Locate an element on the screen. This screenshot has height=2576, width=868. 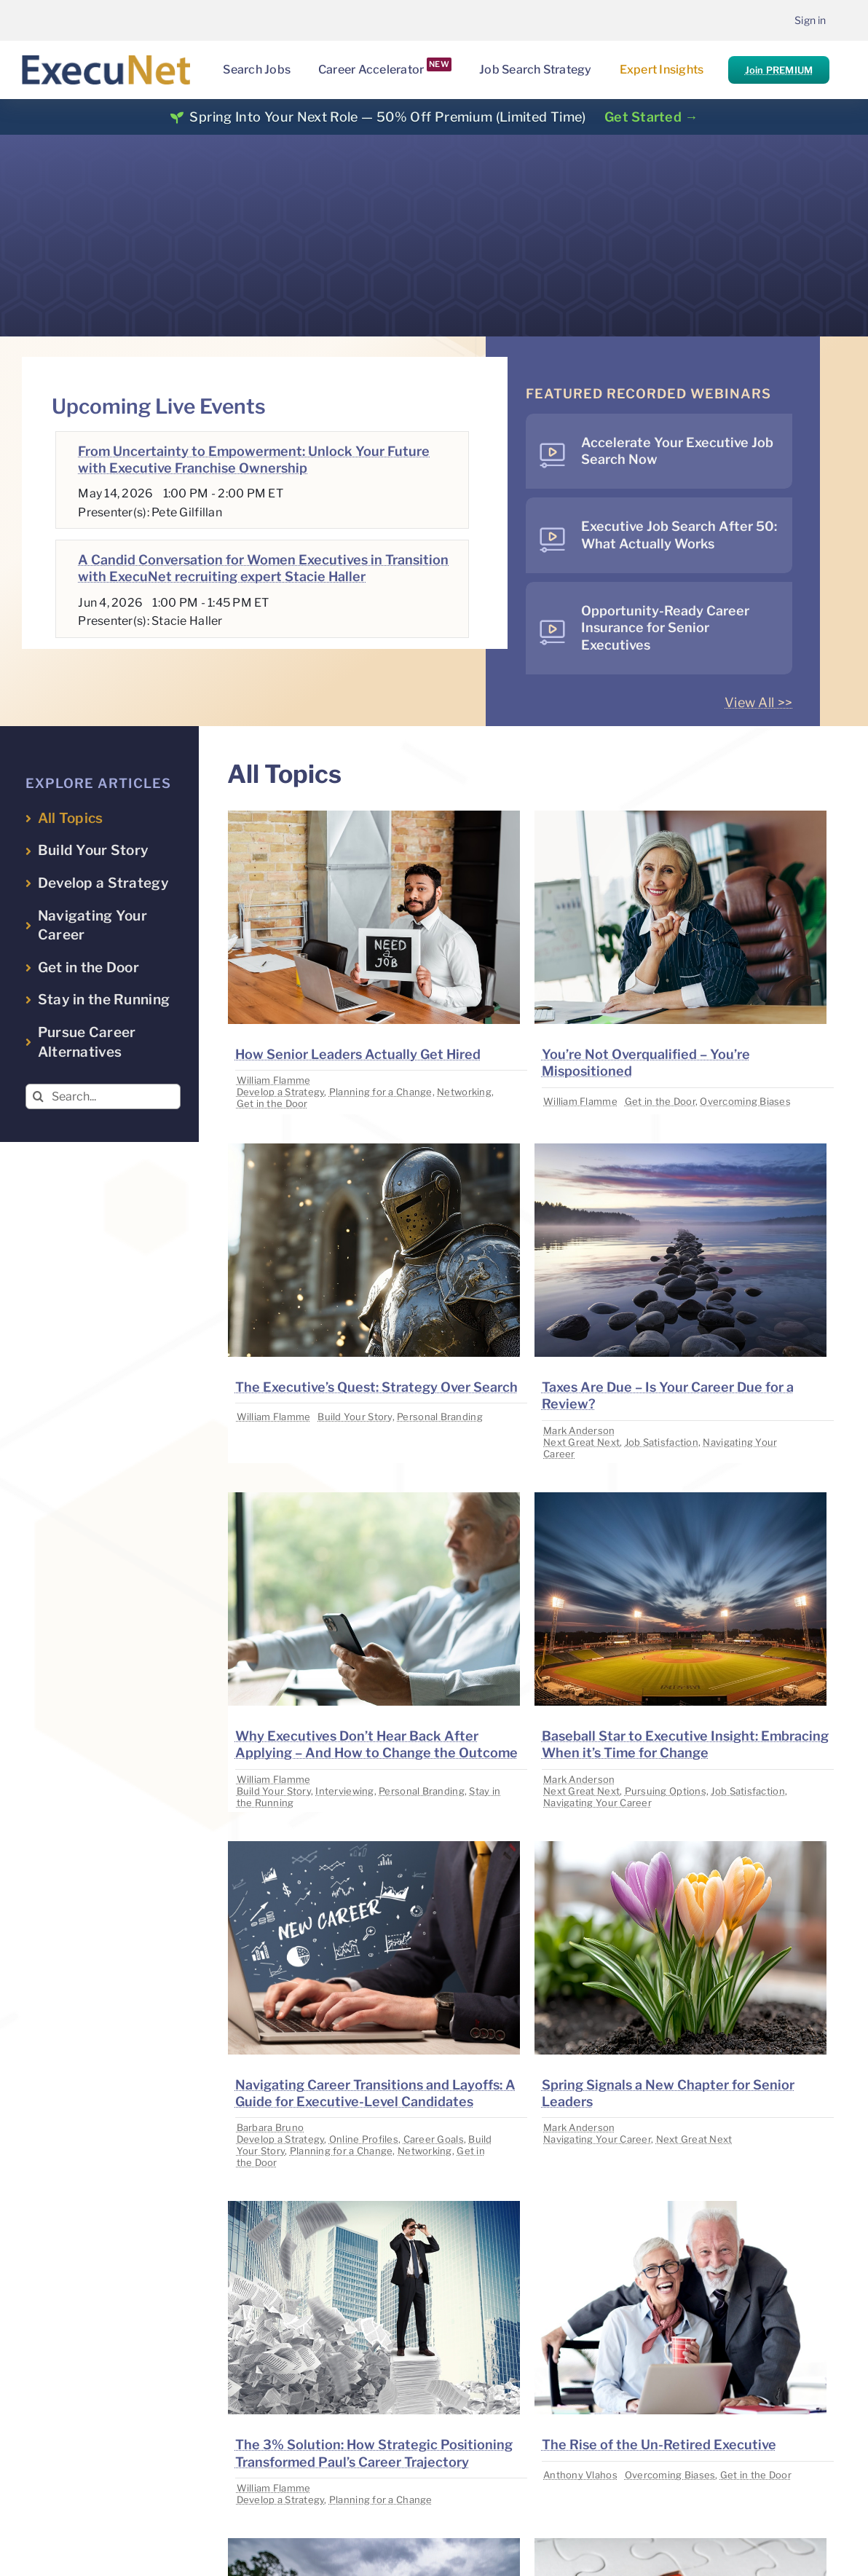
Pursuing Options is located at coordinates (665, 1791).